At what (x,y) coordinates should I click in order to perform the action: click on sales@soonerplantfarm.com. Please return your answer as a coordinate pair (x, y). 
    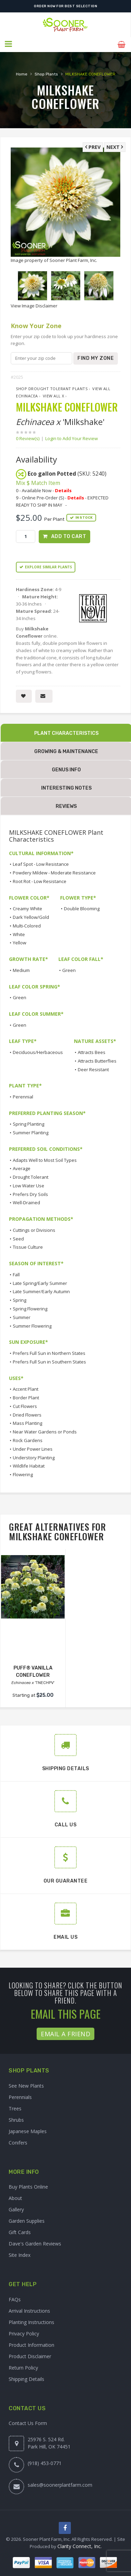
    Looking at the image, I should click on (60, 2484).